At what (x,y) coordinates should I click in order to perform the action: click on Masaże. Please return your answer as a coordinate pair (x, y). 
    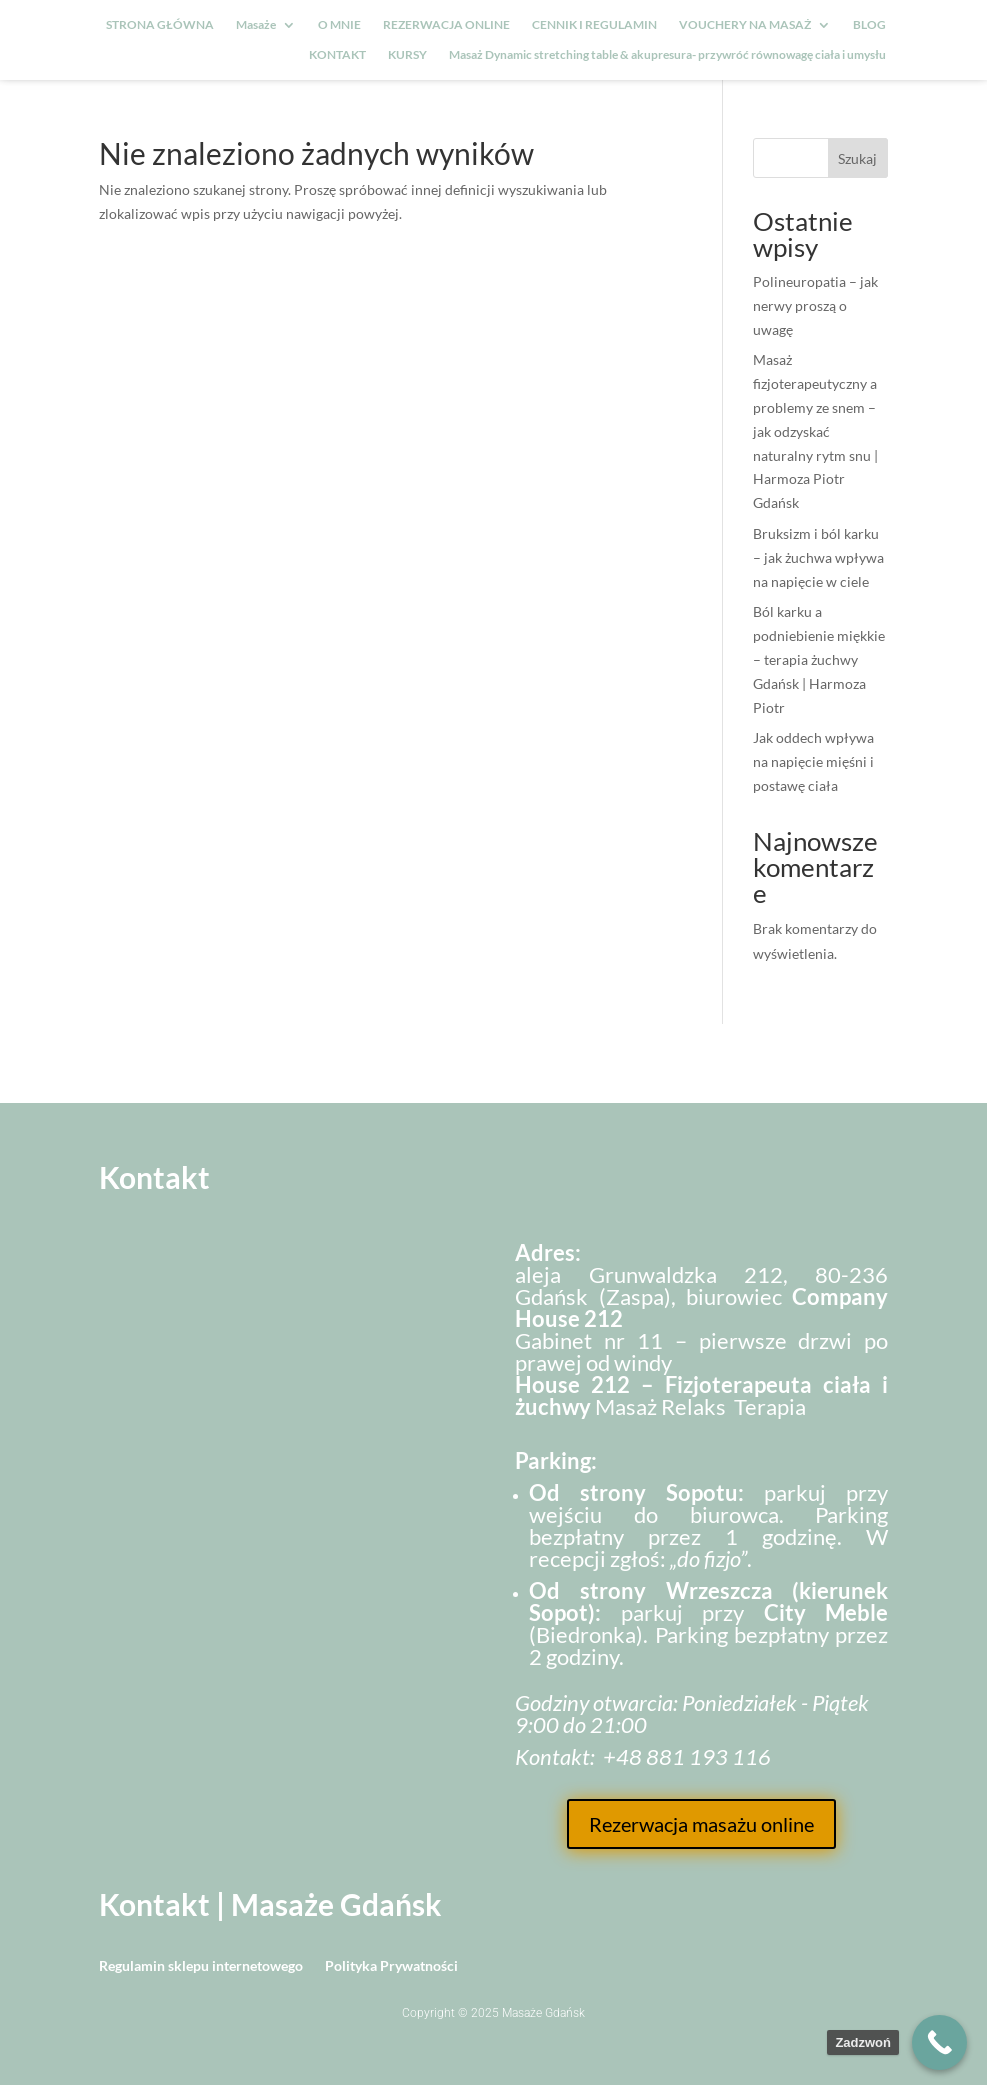
    Looking at the image, I should click on (256, 25).